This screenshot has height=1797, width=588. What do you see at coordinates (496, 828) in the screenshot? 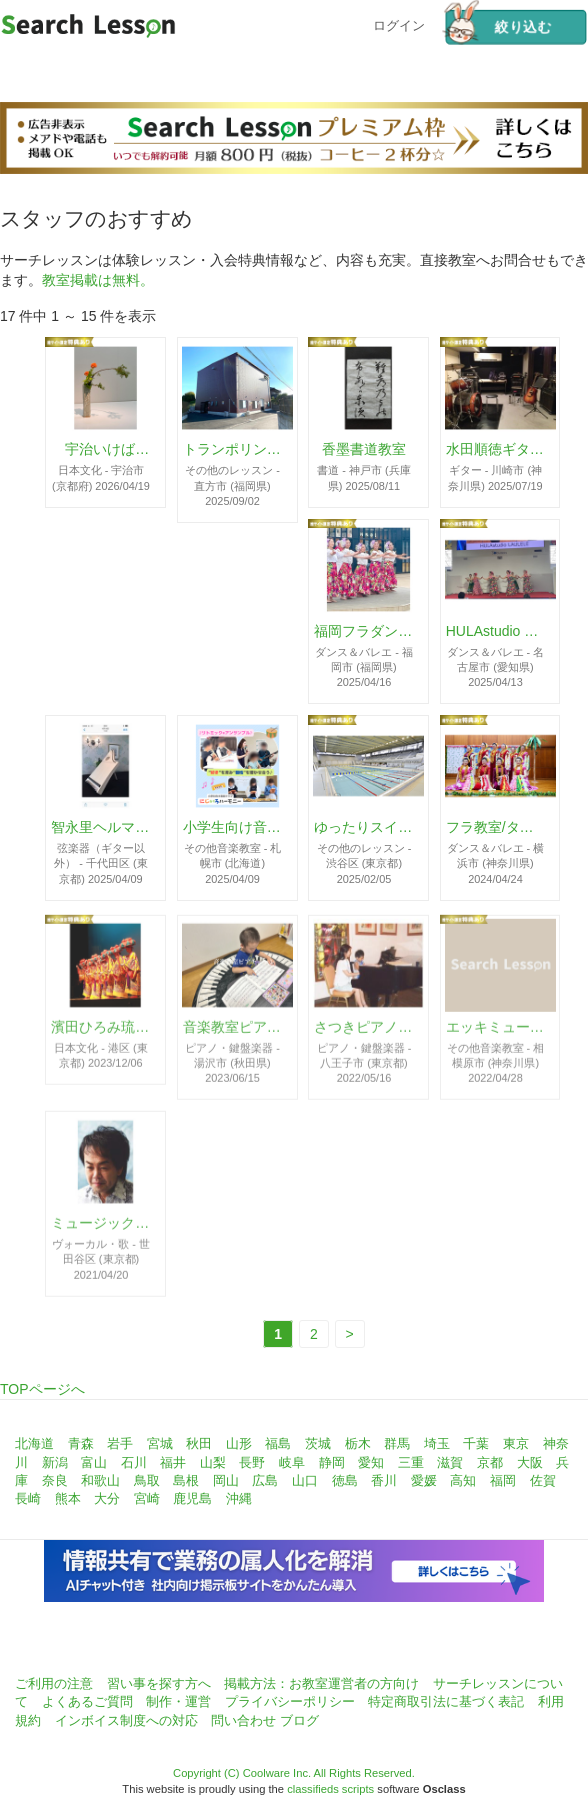
I see `フラ教室/タヒチアン教室 Hālau Hula O Keaolani` at bounding box center [496, 828].